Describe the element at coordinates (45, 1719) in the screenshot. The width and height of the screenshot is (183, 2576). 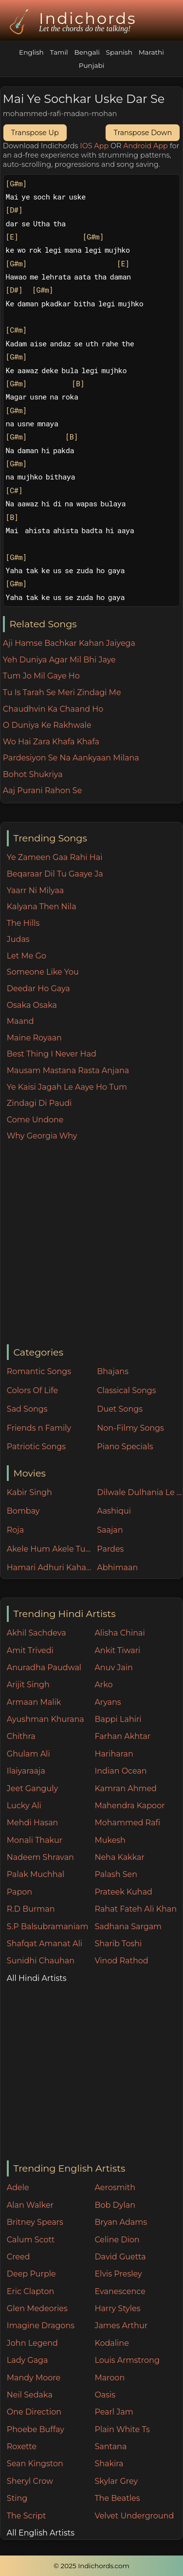
I see `Ayushman Khurana` at that location.